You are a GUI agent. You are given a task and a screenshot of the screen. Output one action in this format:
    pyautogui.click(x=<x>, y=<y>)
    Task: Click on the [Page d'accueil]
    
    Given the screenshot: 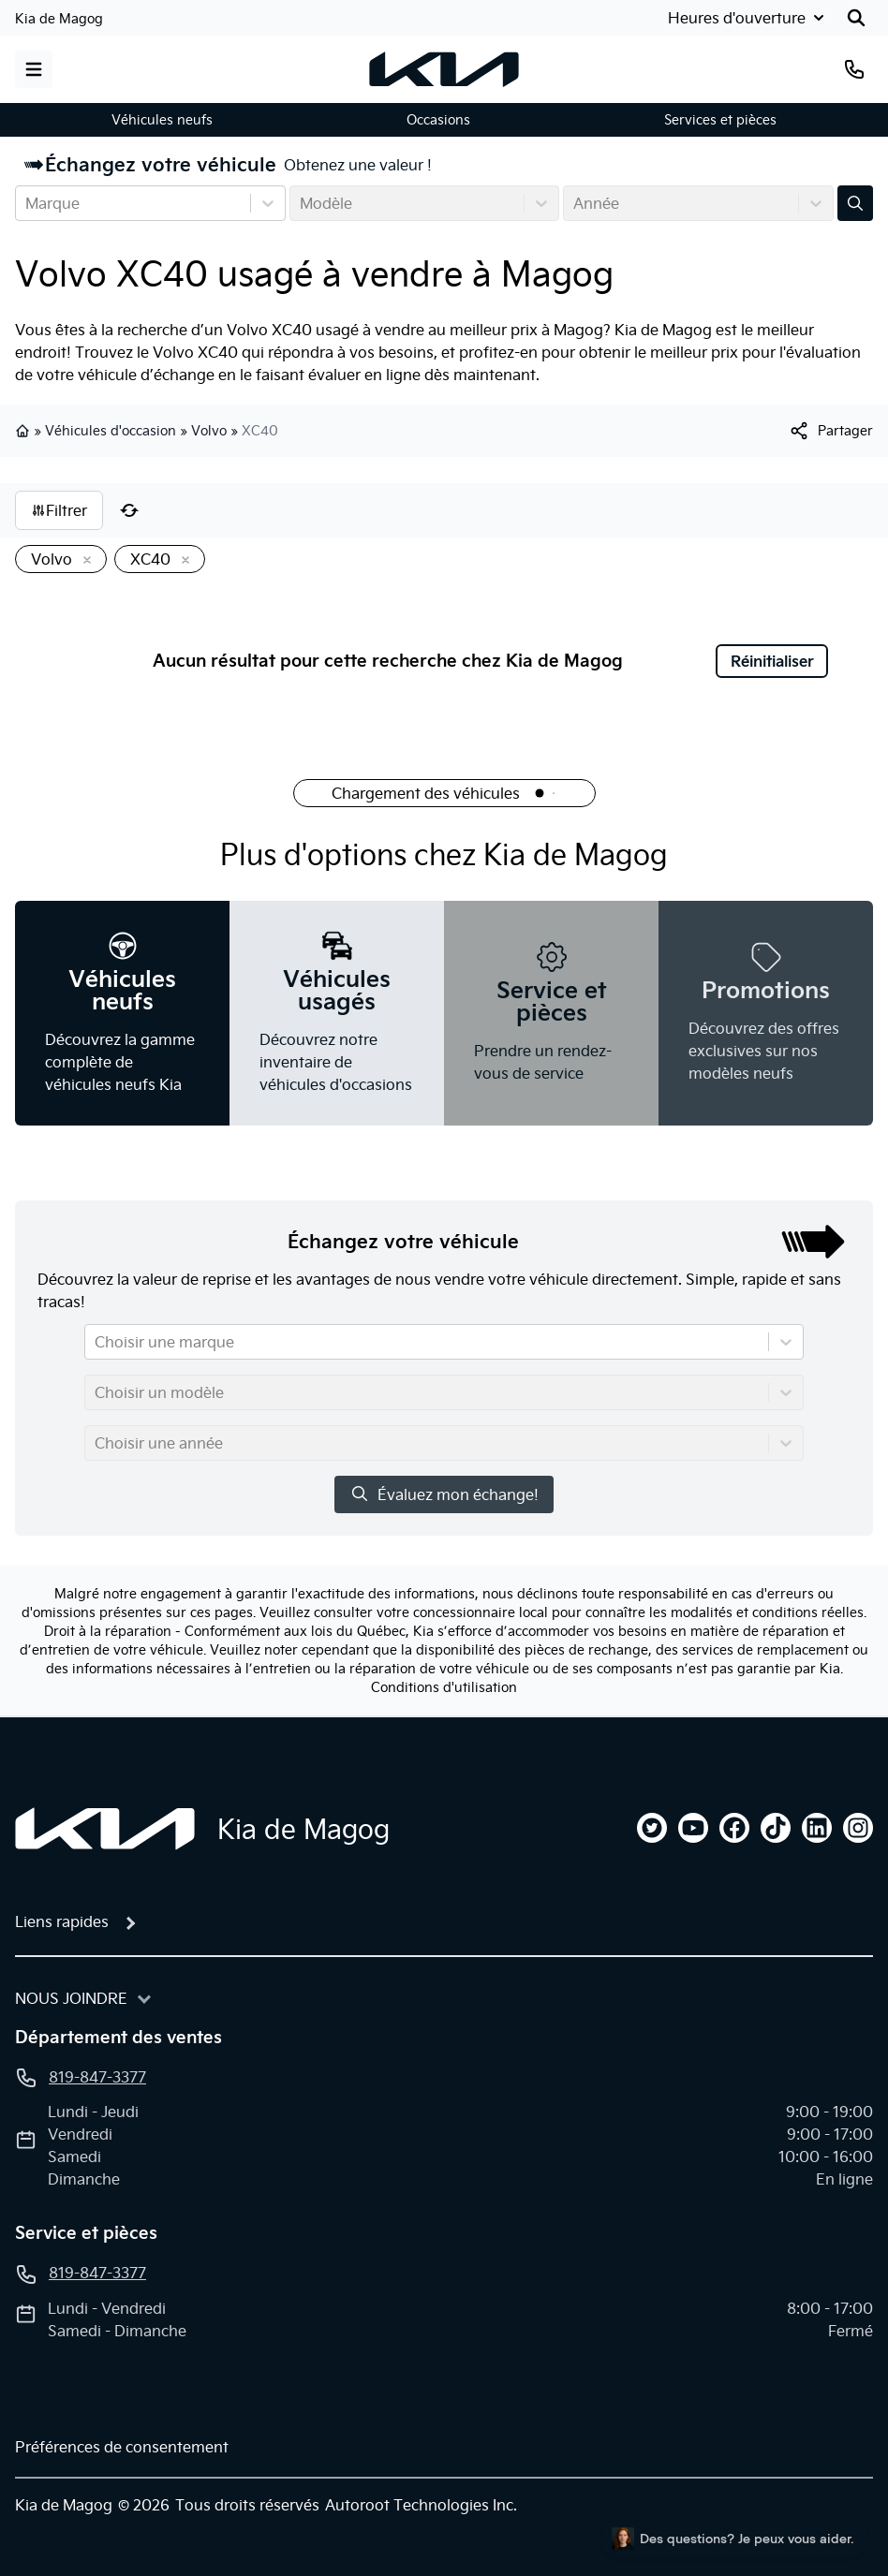 What is the action you would take?
    pyautogui.click(x=105, y=1828)
    